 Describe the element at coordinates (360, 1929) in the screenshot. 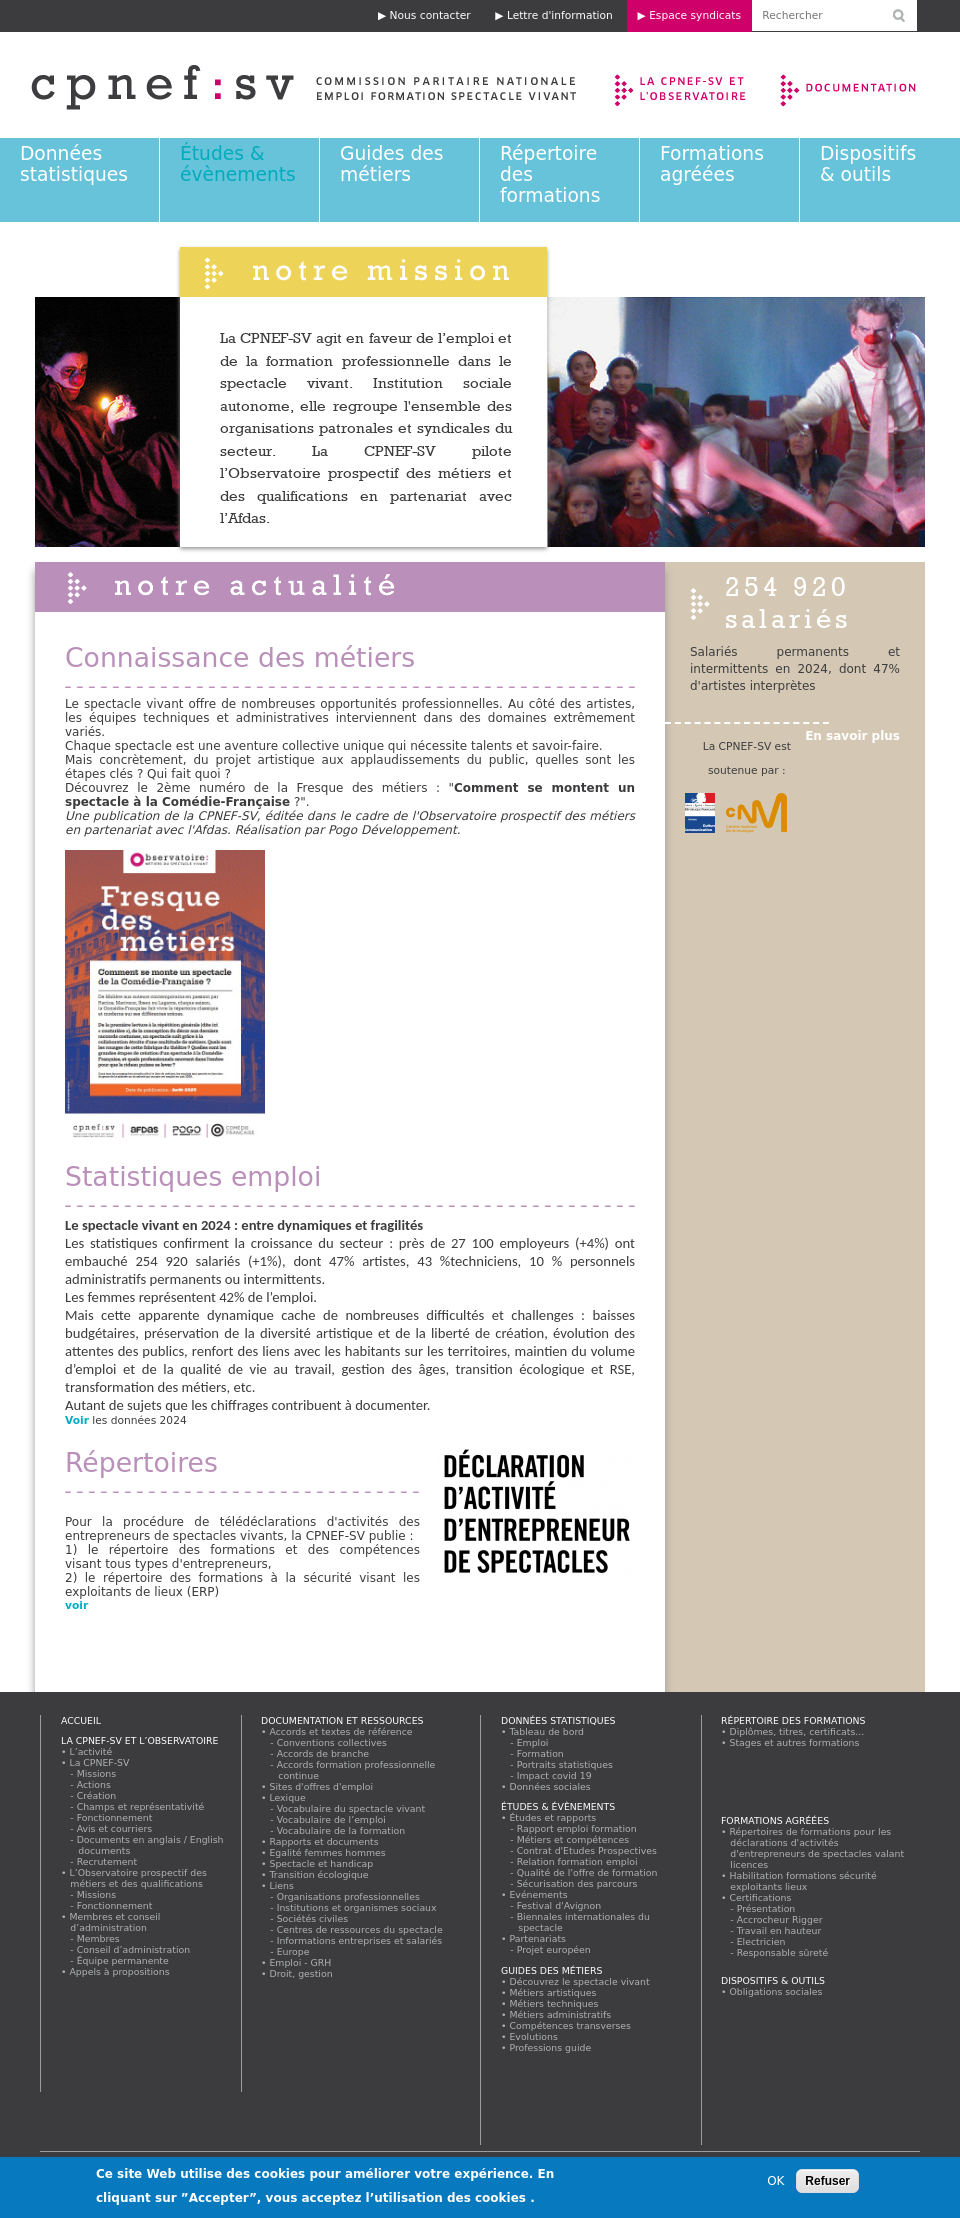

I see `Centres de ressources du spectacle` at that location.